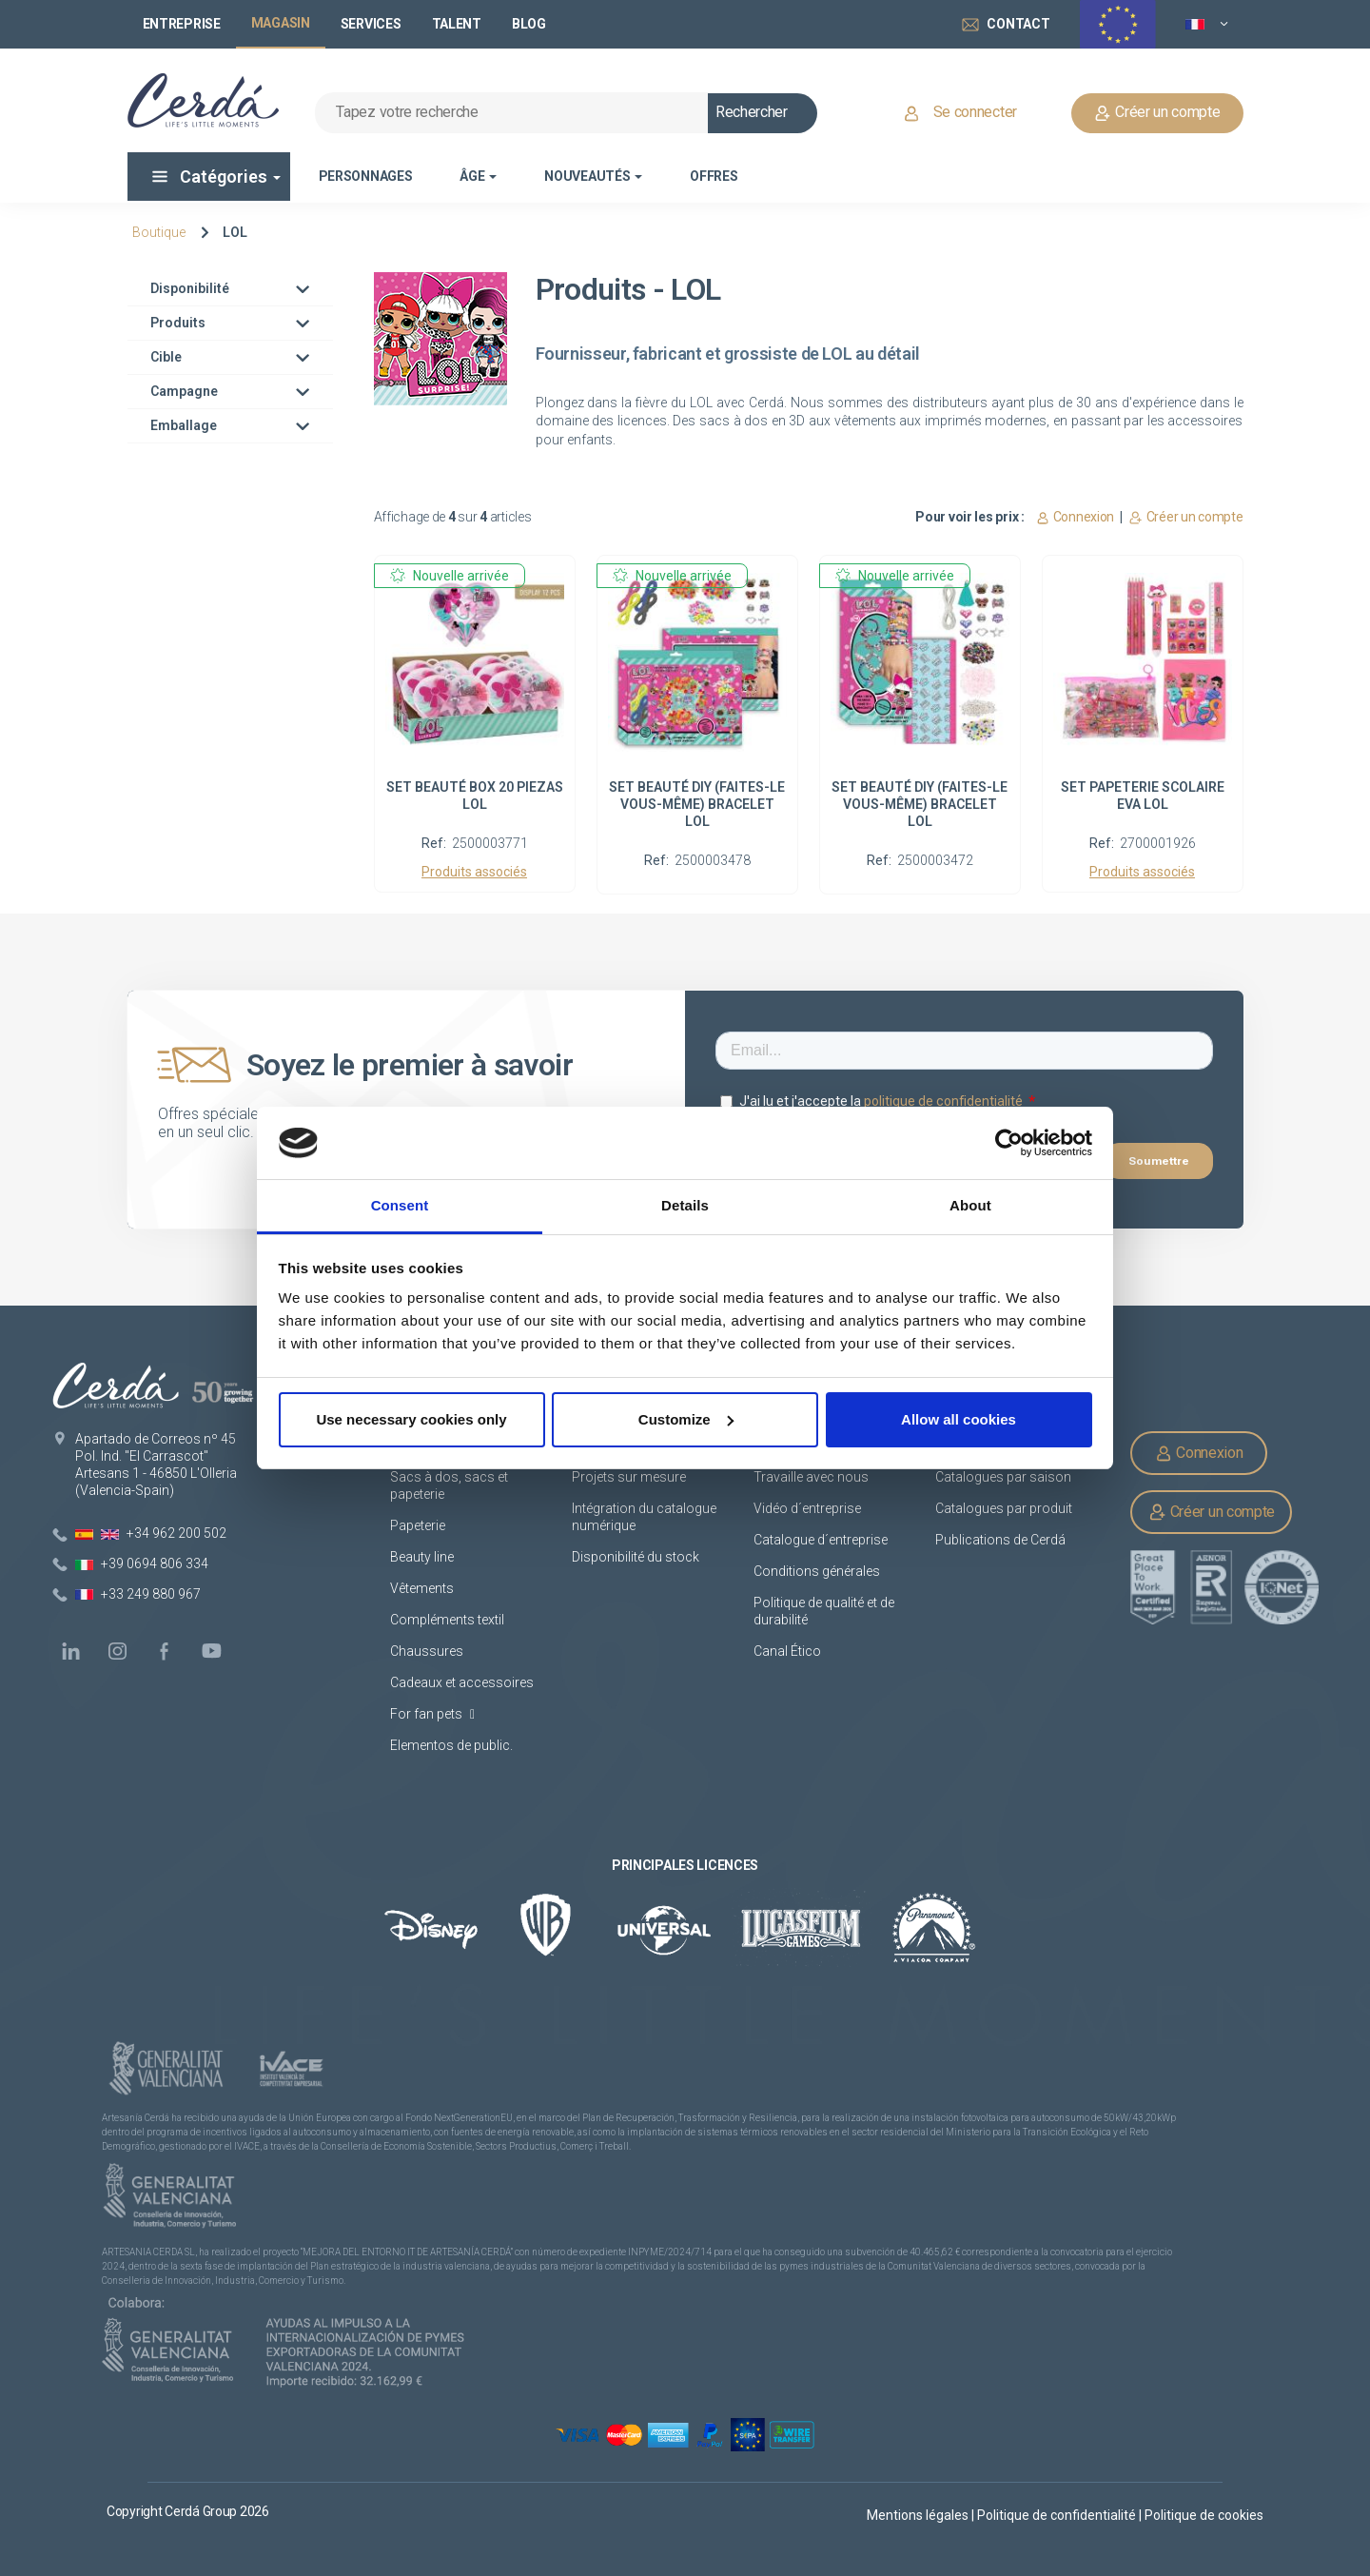 The image size is (1370, 2576). I want to click on Canal Ético, so click(787, 1651).